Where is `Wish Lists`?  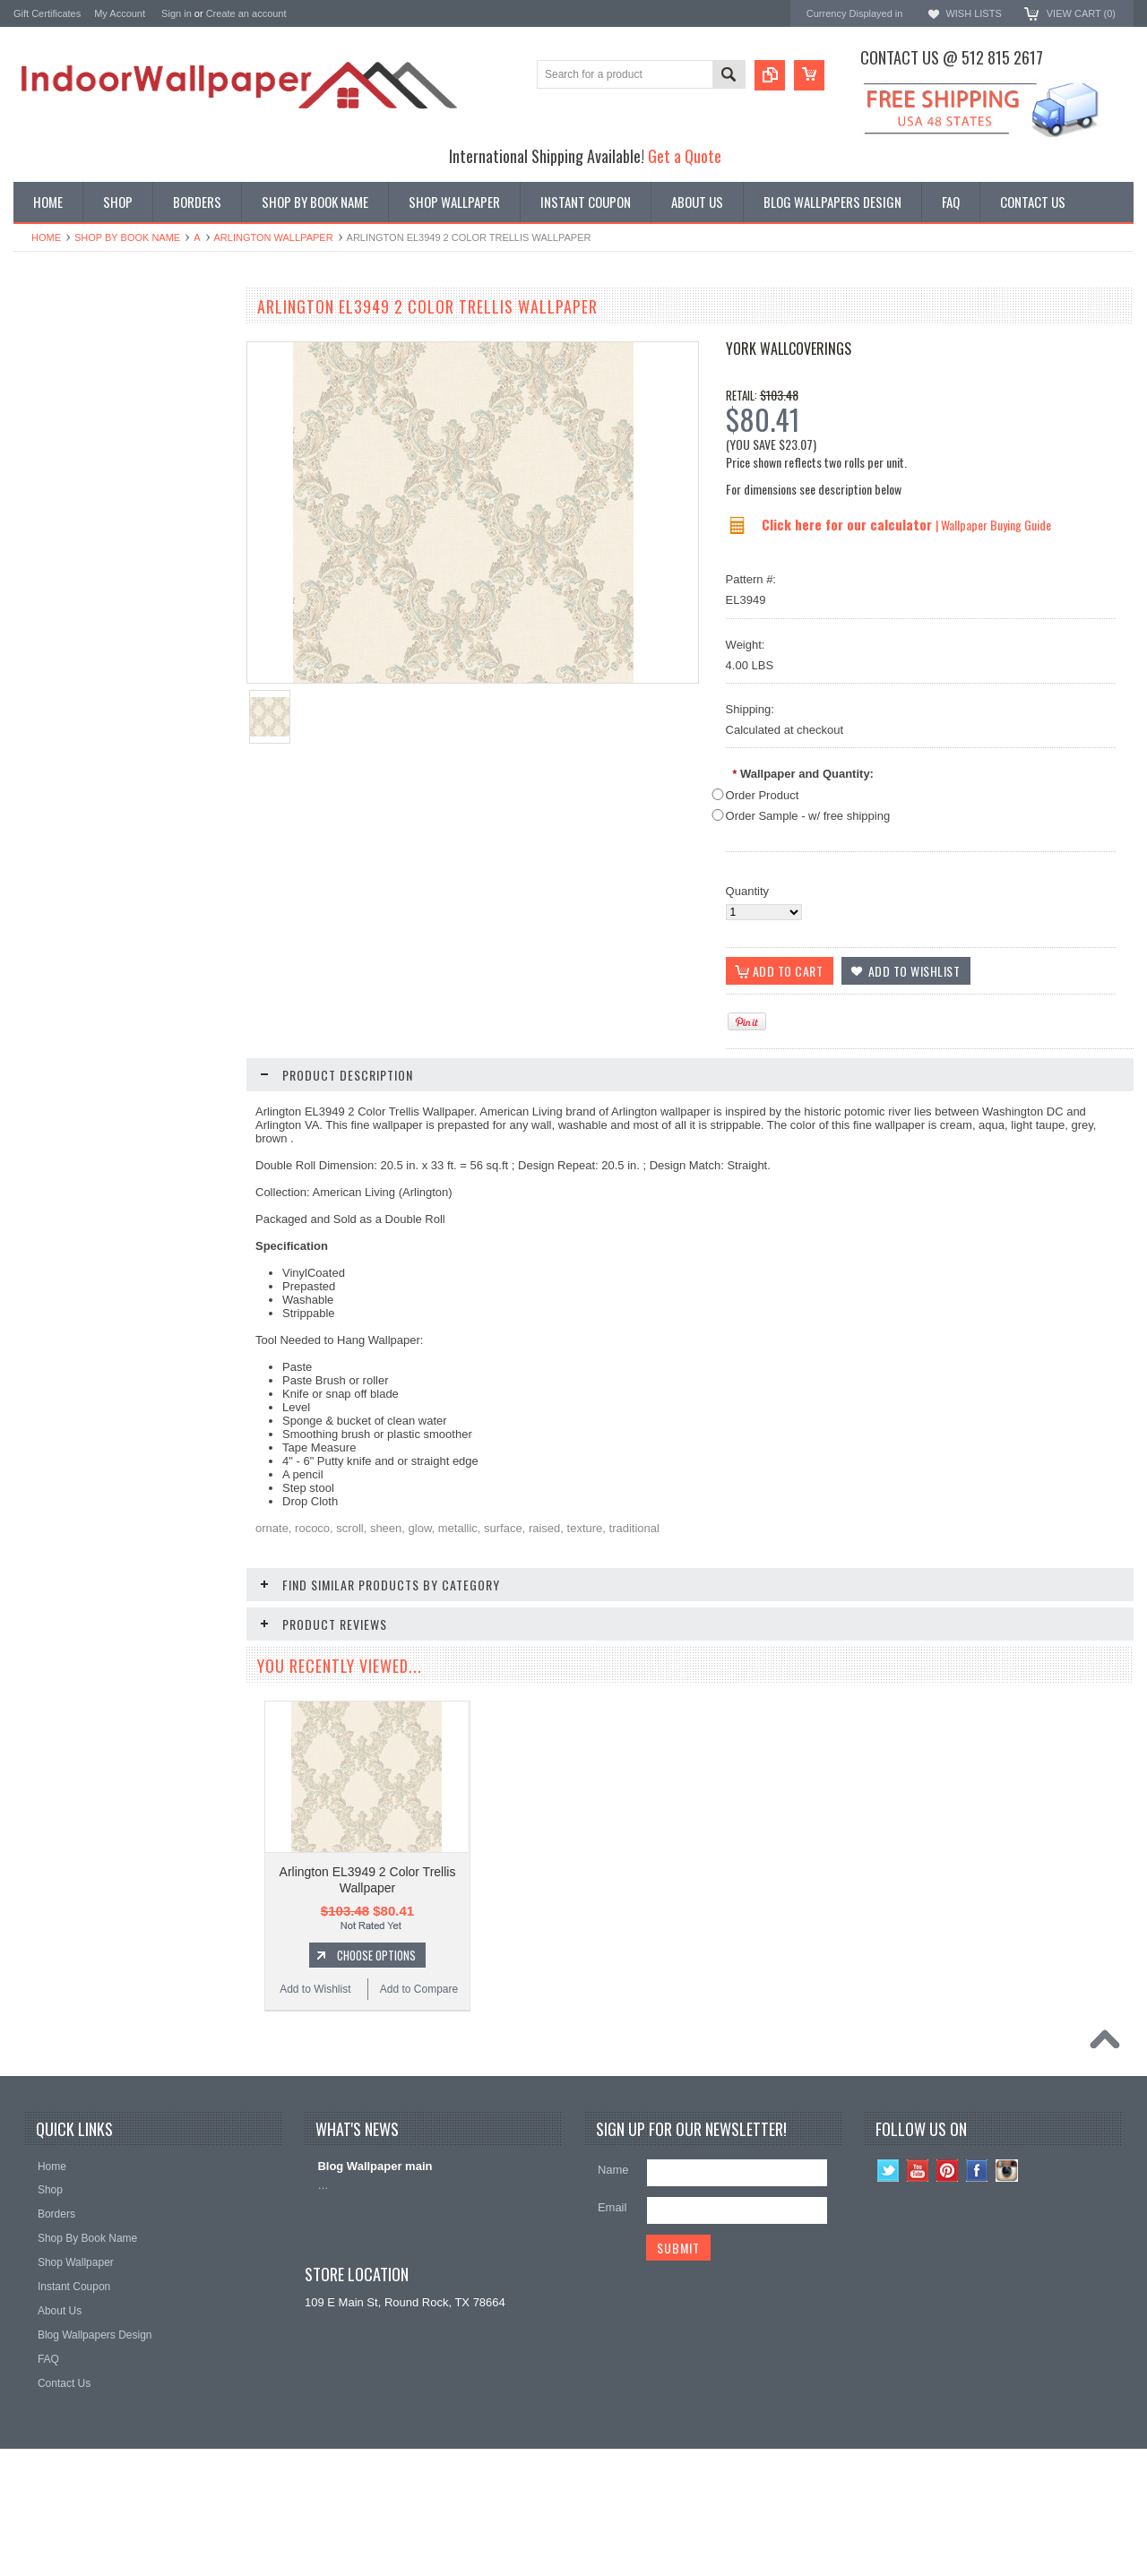
Wish Lists is located at coordinates (973, 13).